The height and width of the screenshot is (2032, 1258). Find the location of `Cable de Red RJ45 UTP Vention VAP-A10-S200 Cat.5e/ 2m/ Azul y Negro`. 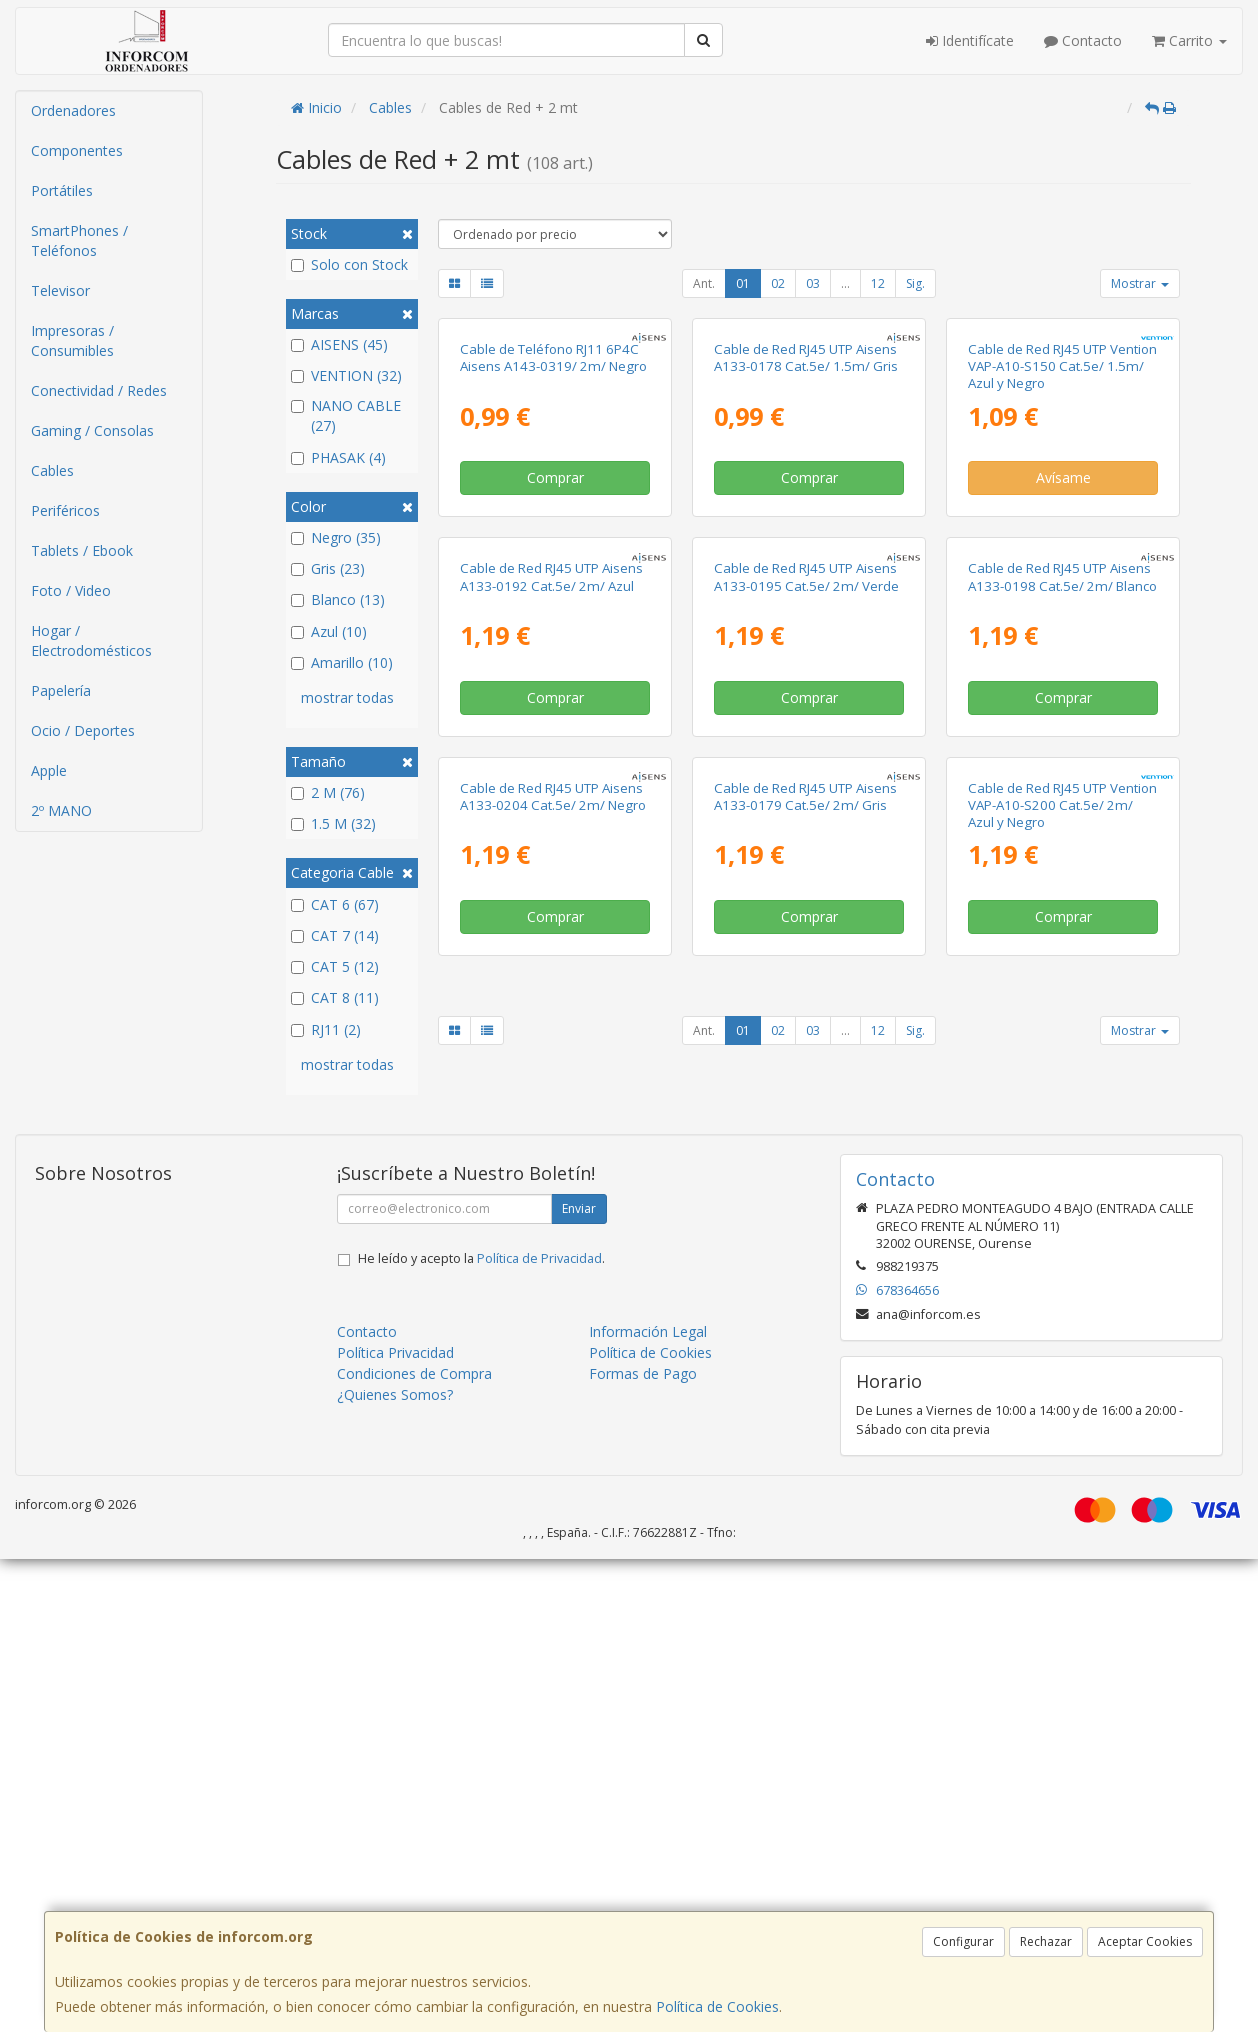

Cable de Red RJ45 UTP Vention VAP-A10-S200 Cat.5e/ 2m/ Azul y Negro is located at coordinates (1062, 1342).